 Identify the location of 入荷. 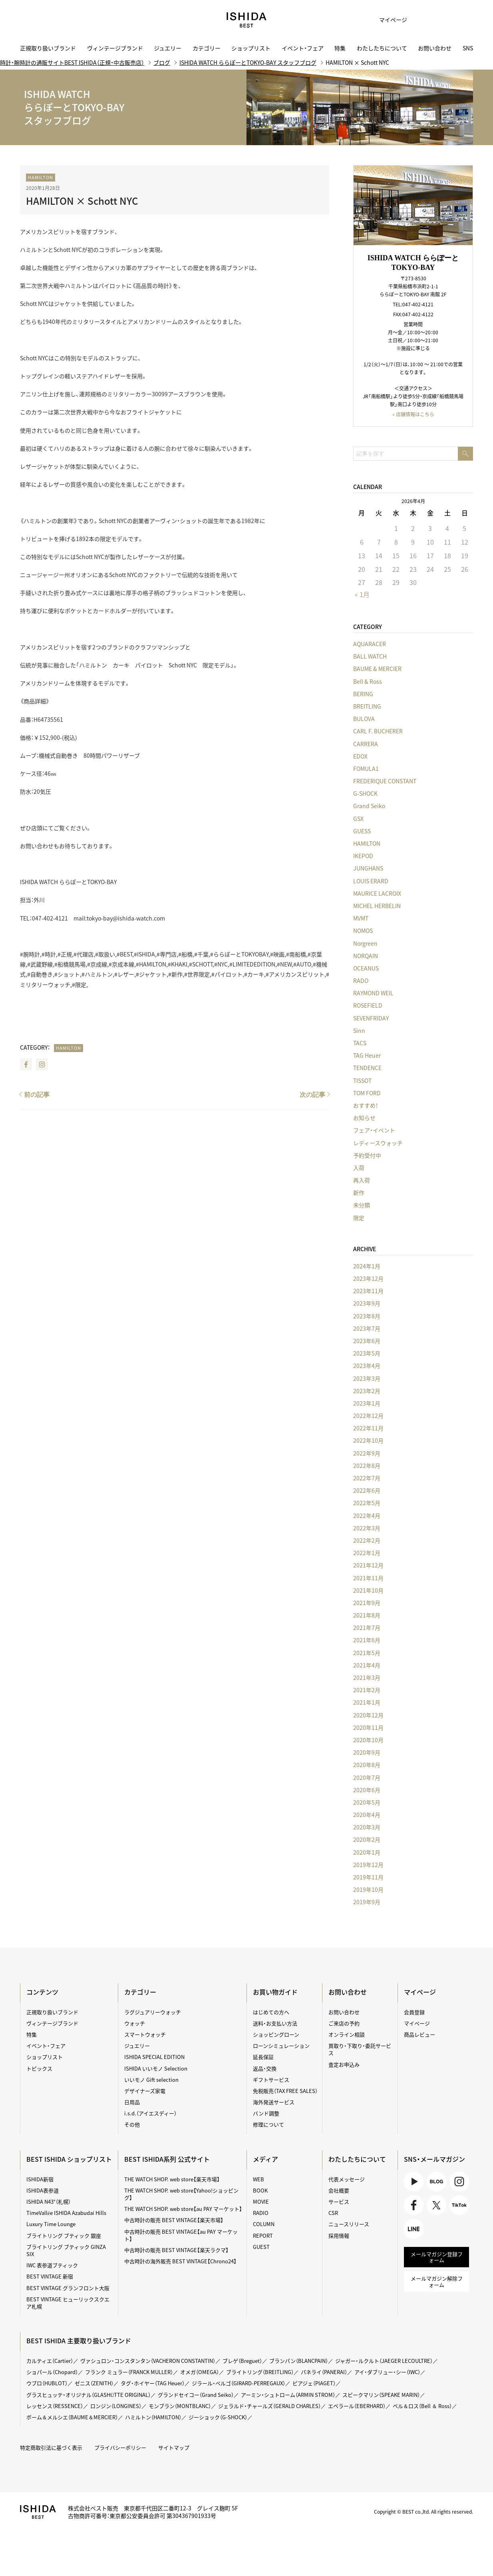
(358, 1168).